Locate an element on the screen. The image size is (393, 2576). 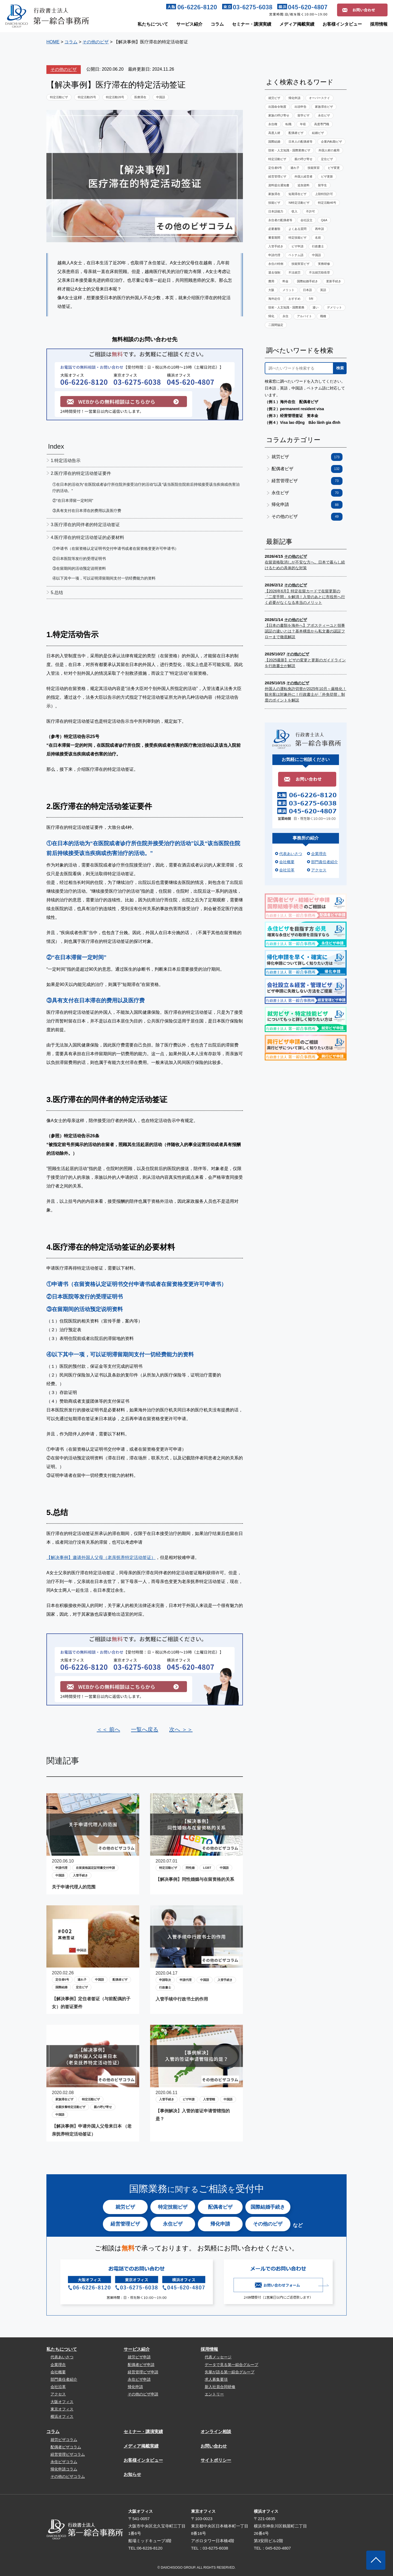
技能実習ビザ is located at coordinates (300, 263).